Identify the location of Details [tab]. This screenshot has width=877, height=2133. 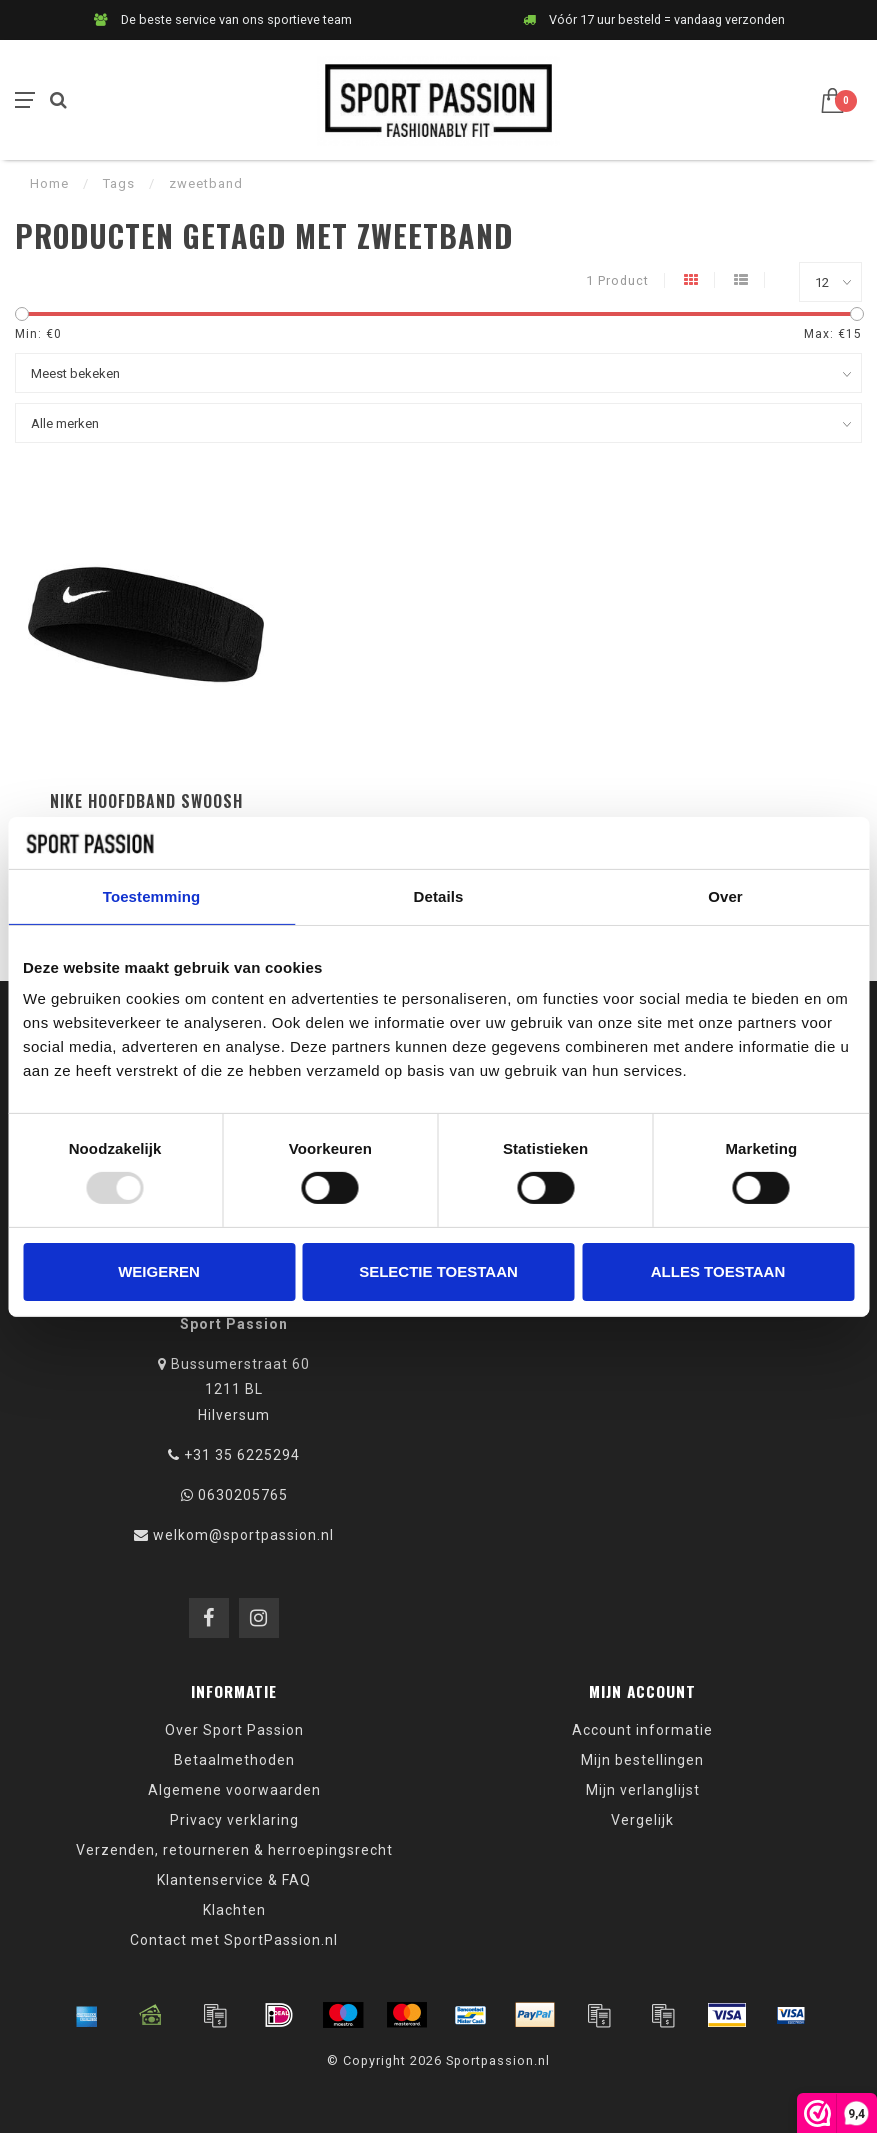
(439, 896).